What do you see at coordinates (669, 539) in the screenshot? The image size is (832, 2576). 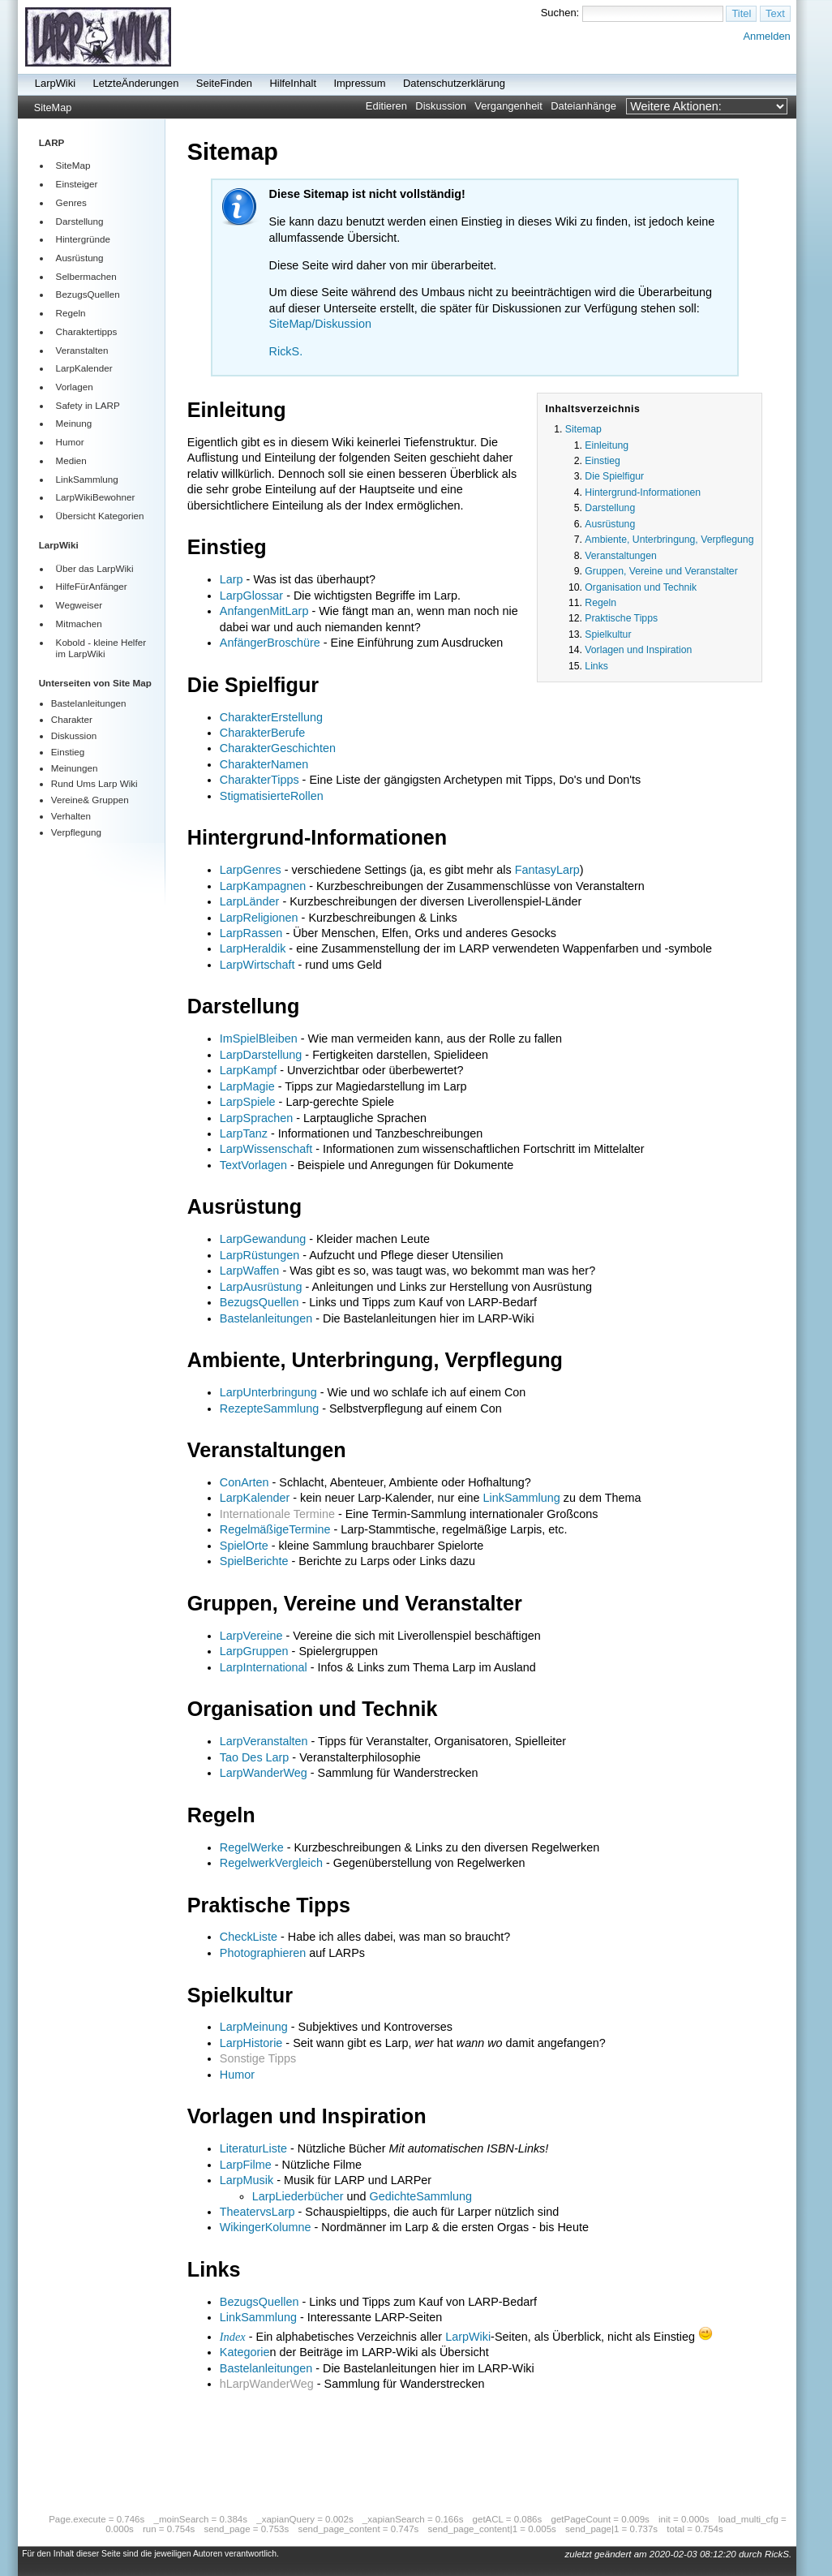 I see `Ambiente, Unterbringung, Verpflegung` at bounding box center [669, 539].